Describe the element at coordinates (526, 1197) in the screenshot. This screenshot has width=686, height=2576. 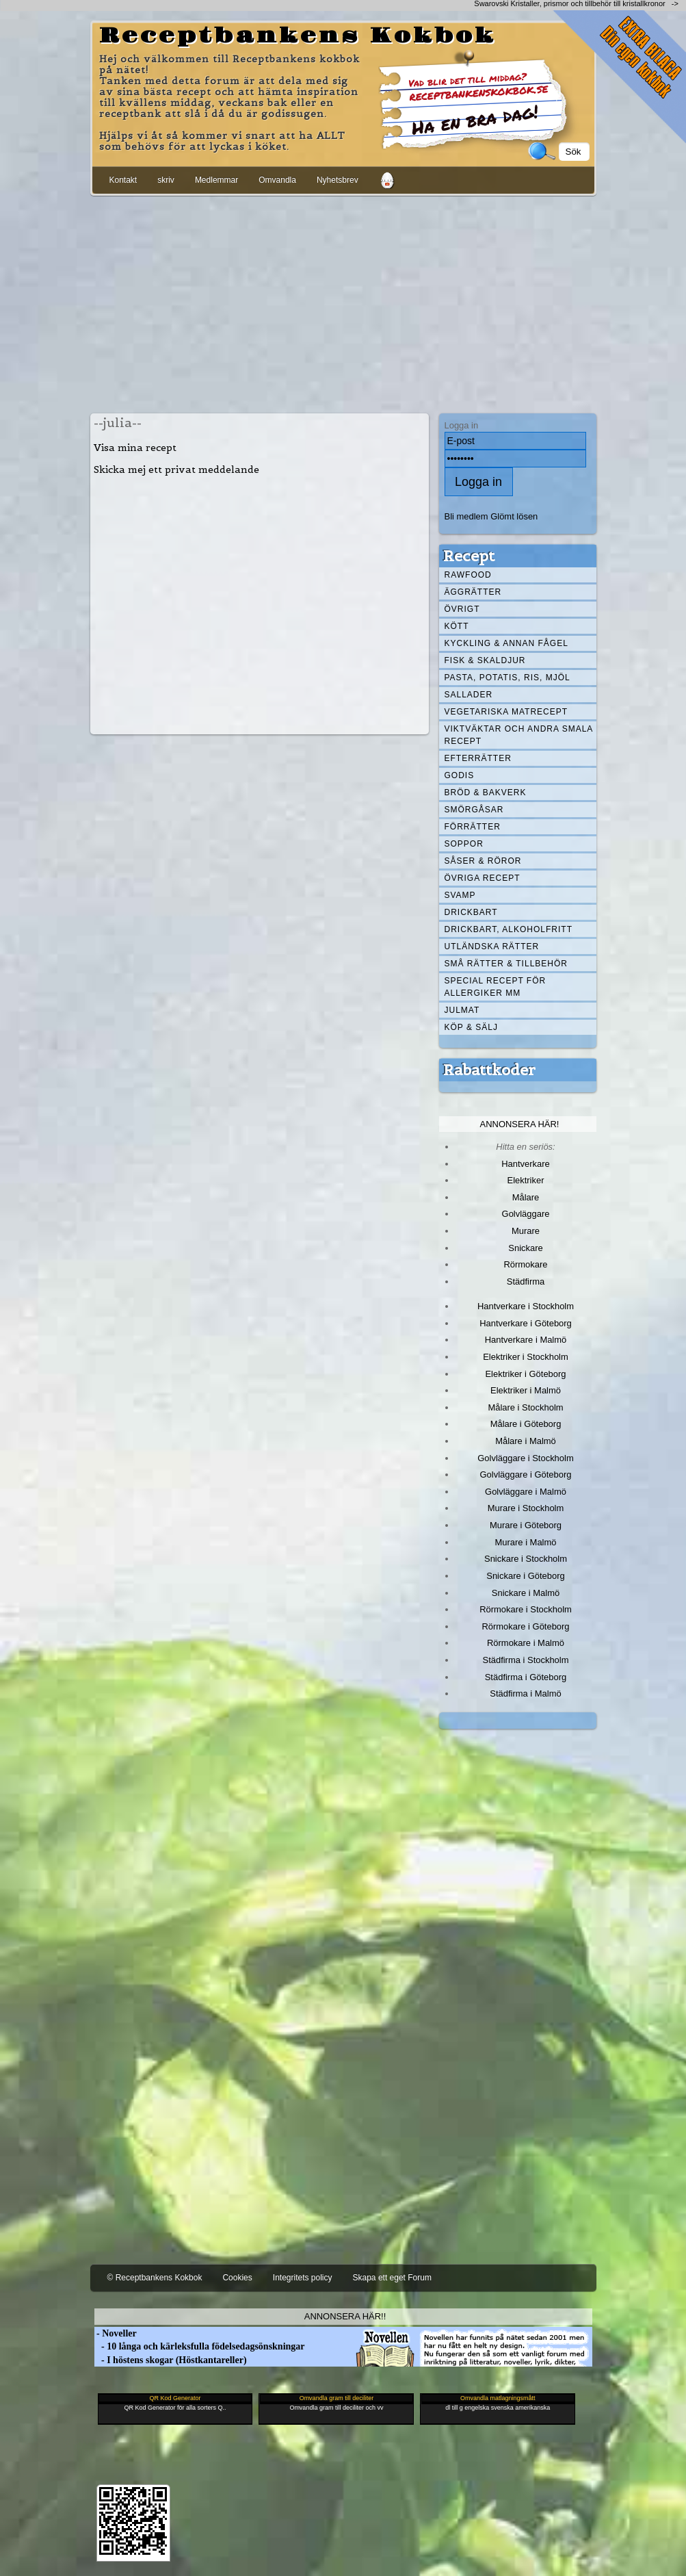
I see `Målare` at that location.